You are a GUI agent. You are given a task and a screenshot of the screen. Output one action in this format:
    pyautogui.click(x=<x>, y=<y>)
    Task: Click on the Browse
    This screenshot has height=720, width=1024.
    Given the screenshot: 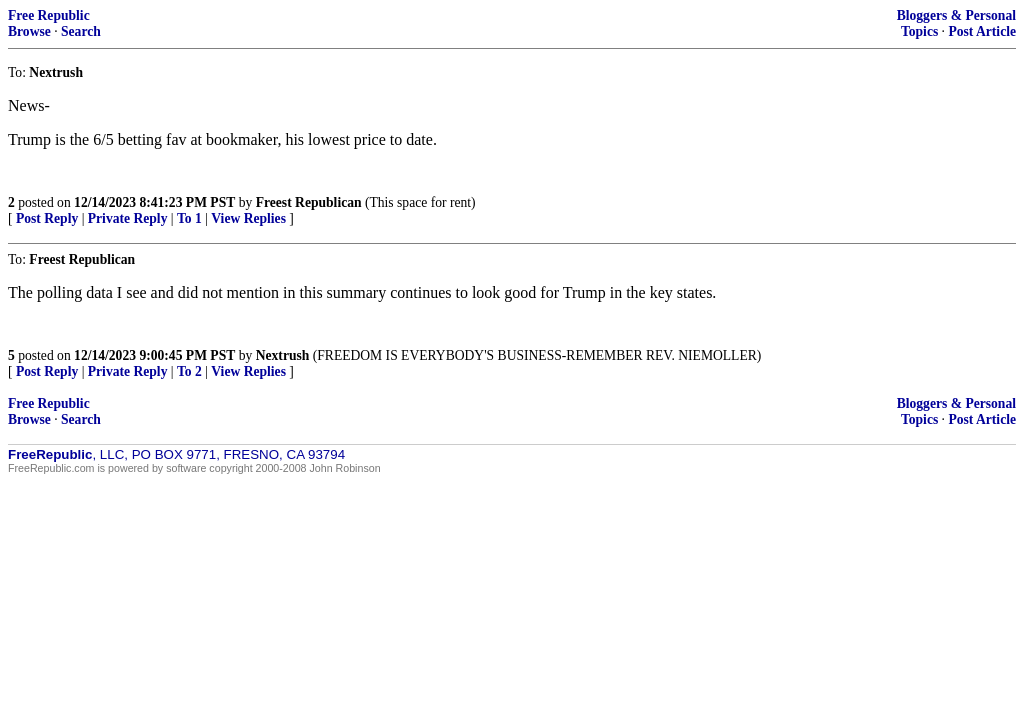 What is the action you would take?
    pyautogui.click(x=29, y=31)
    